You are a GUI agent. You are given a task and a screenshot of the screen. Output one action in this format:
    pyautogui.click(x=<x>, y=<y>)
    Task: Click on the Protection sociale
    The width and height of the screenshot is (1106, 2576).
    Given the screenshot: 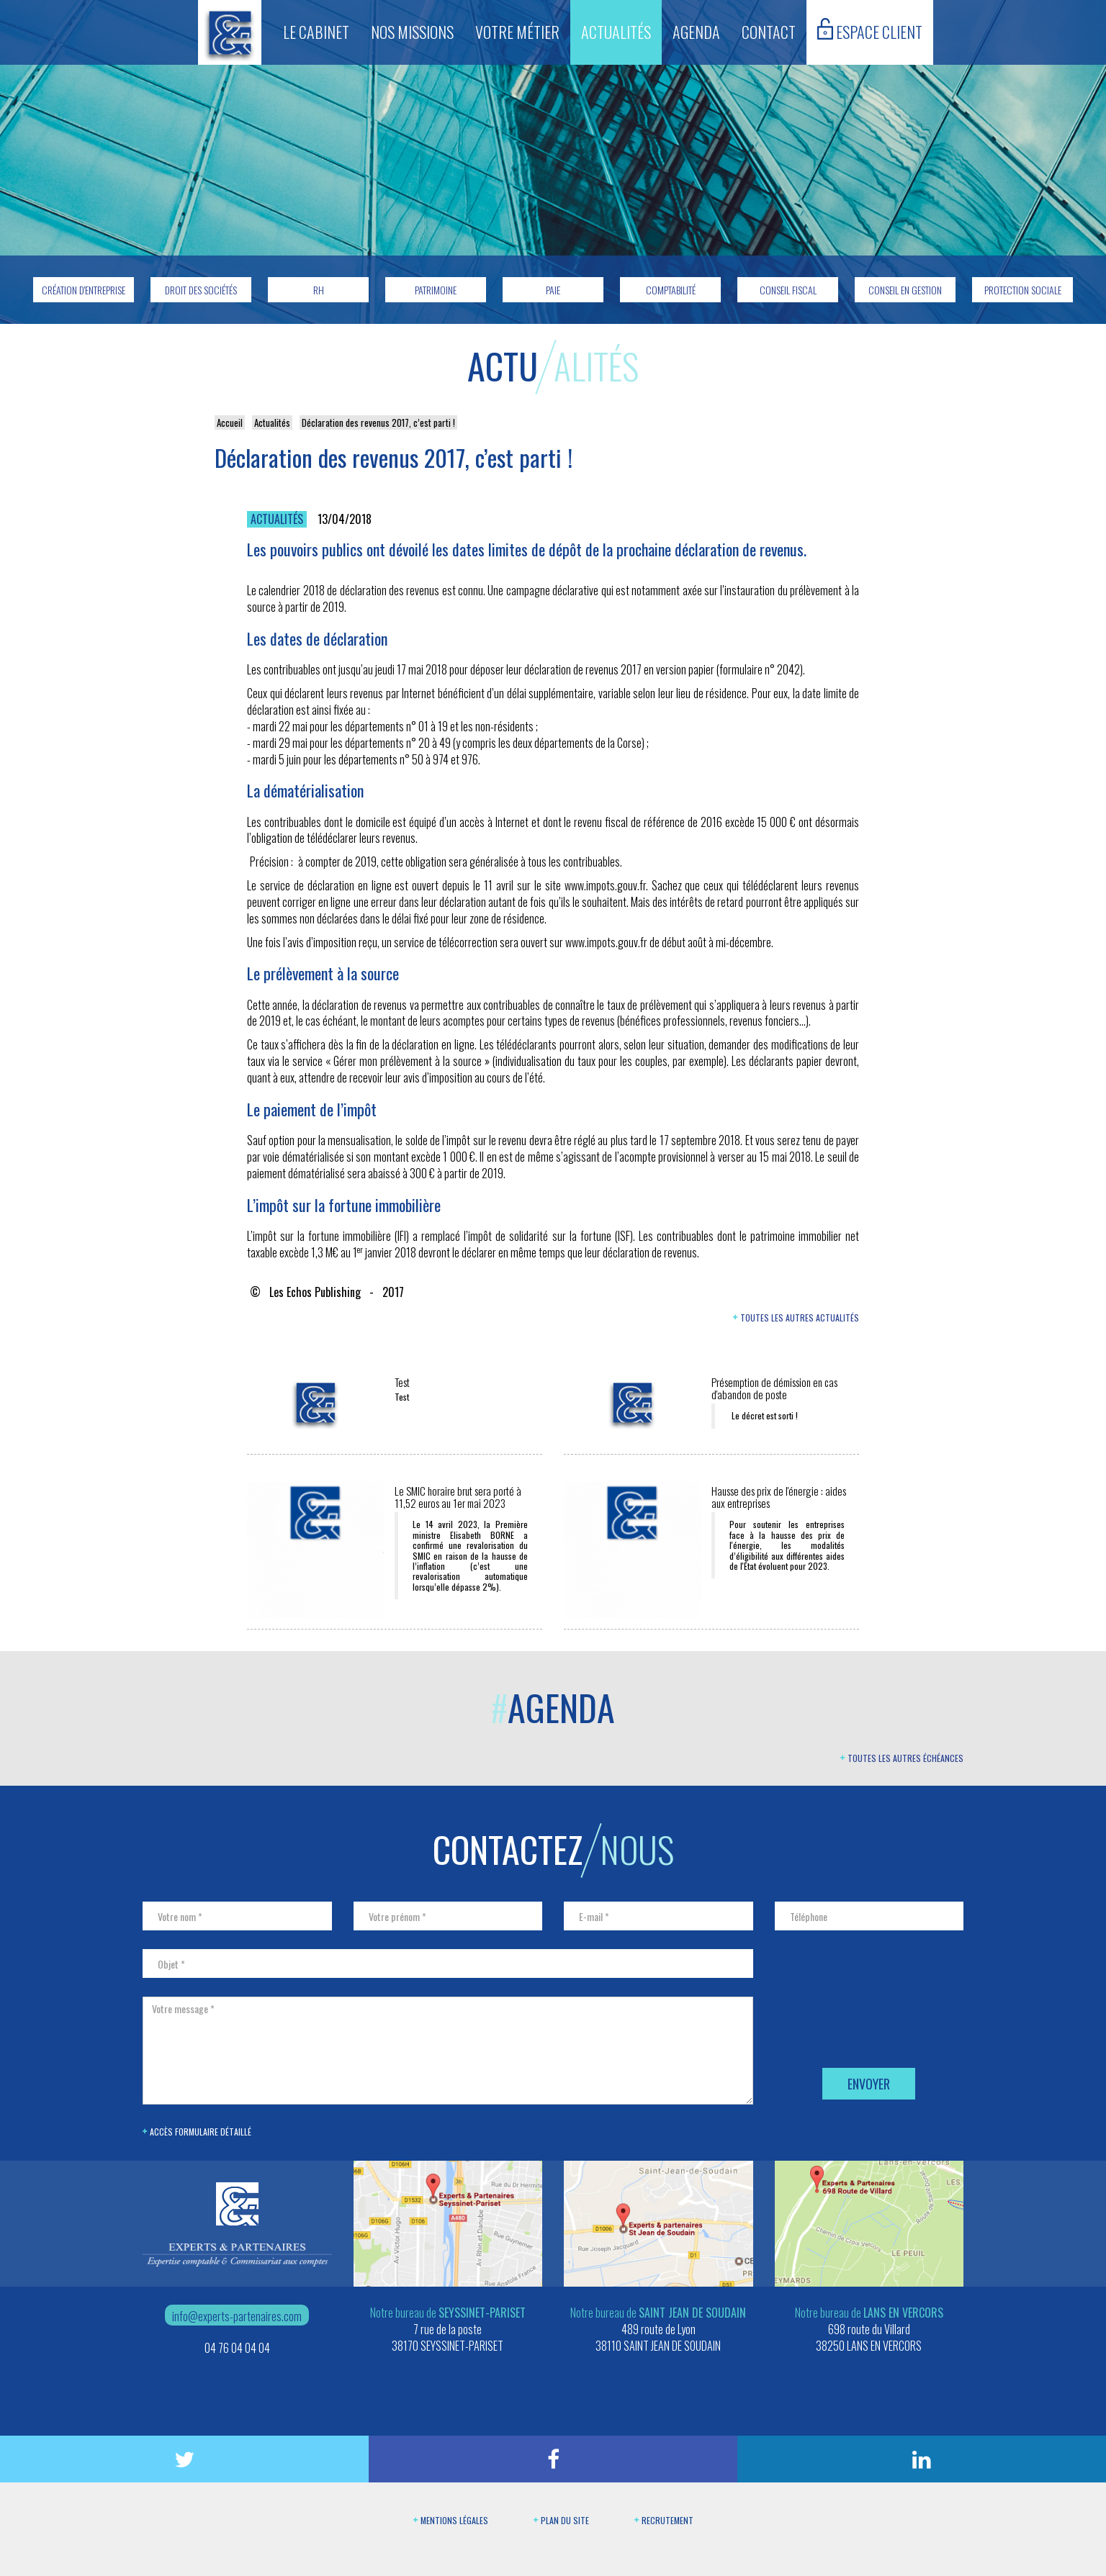 What is the action you would take?
    pyautogui.click(x=1022, y=289)
    